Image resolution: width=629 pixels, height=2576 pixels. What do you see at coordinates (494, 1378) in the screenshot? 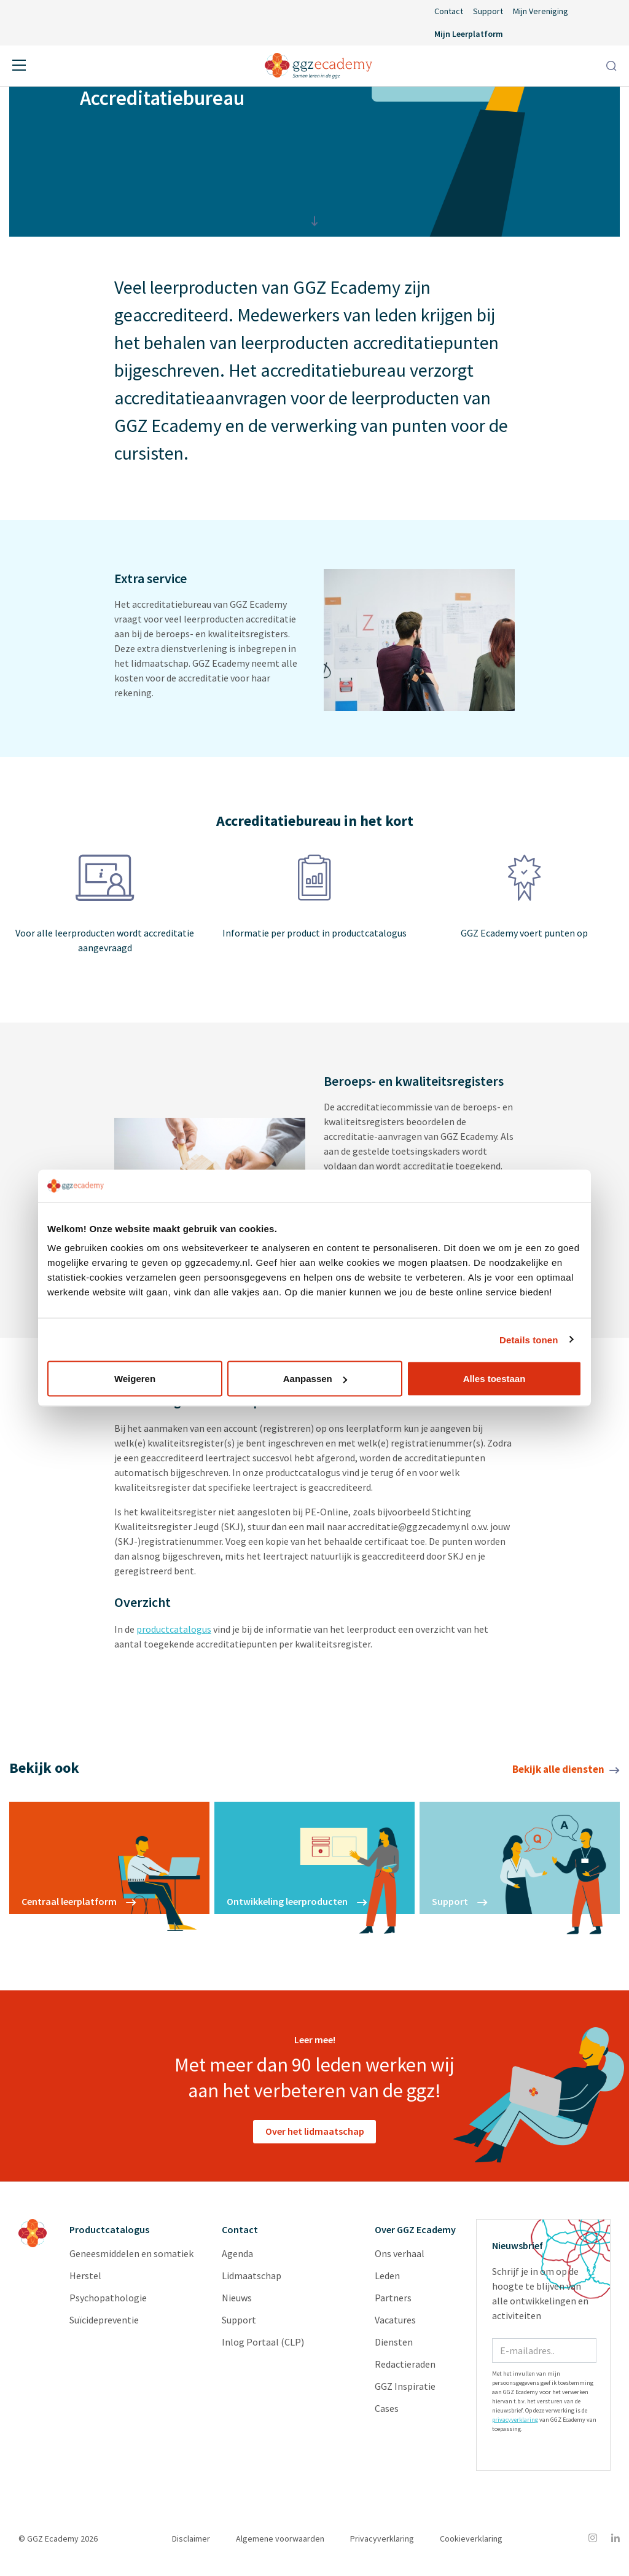
I see `Alles toestaan` at bounding box center [494, 1378].